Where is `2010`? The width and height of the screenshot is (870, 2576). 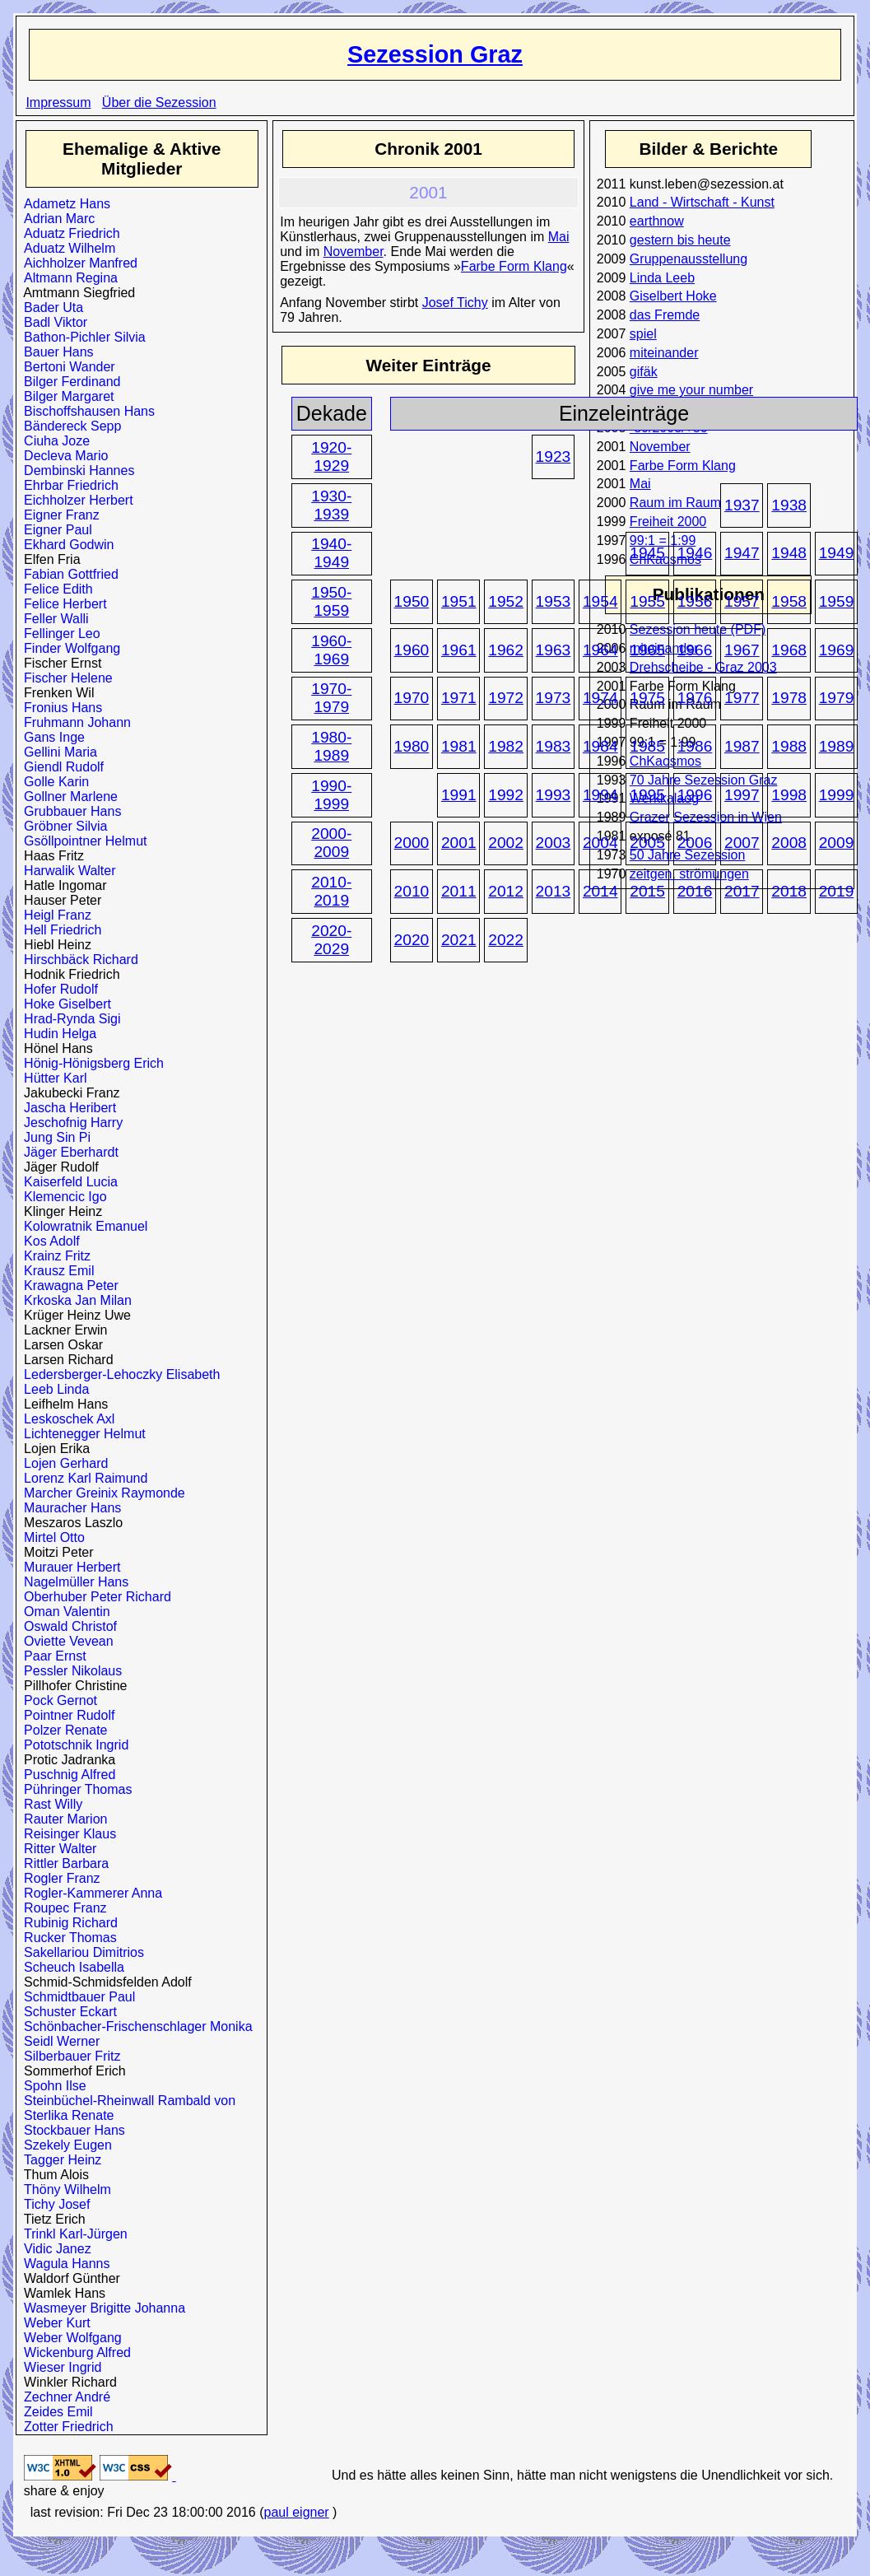
2010 is located at coordinates (412, 891).